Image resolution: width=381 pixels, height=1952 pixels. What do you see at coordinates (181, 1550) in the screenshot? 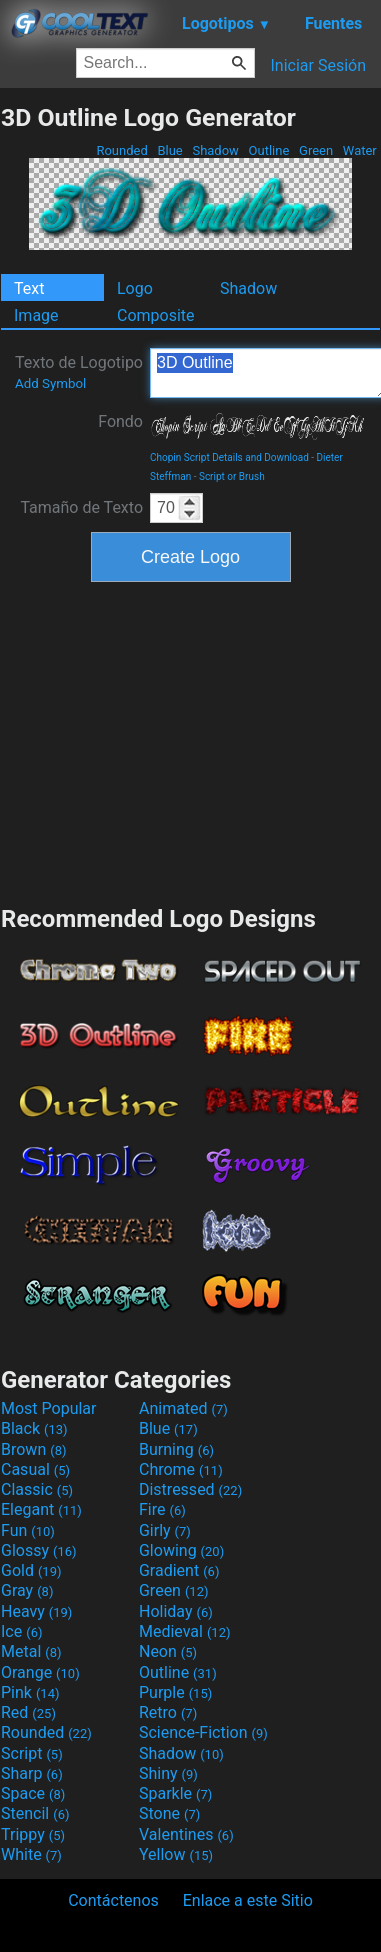
I see `Glowing` at bounding box center [181, 1550].